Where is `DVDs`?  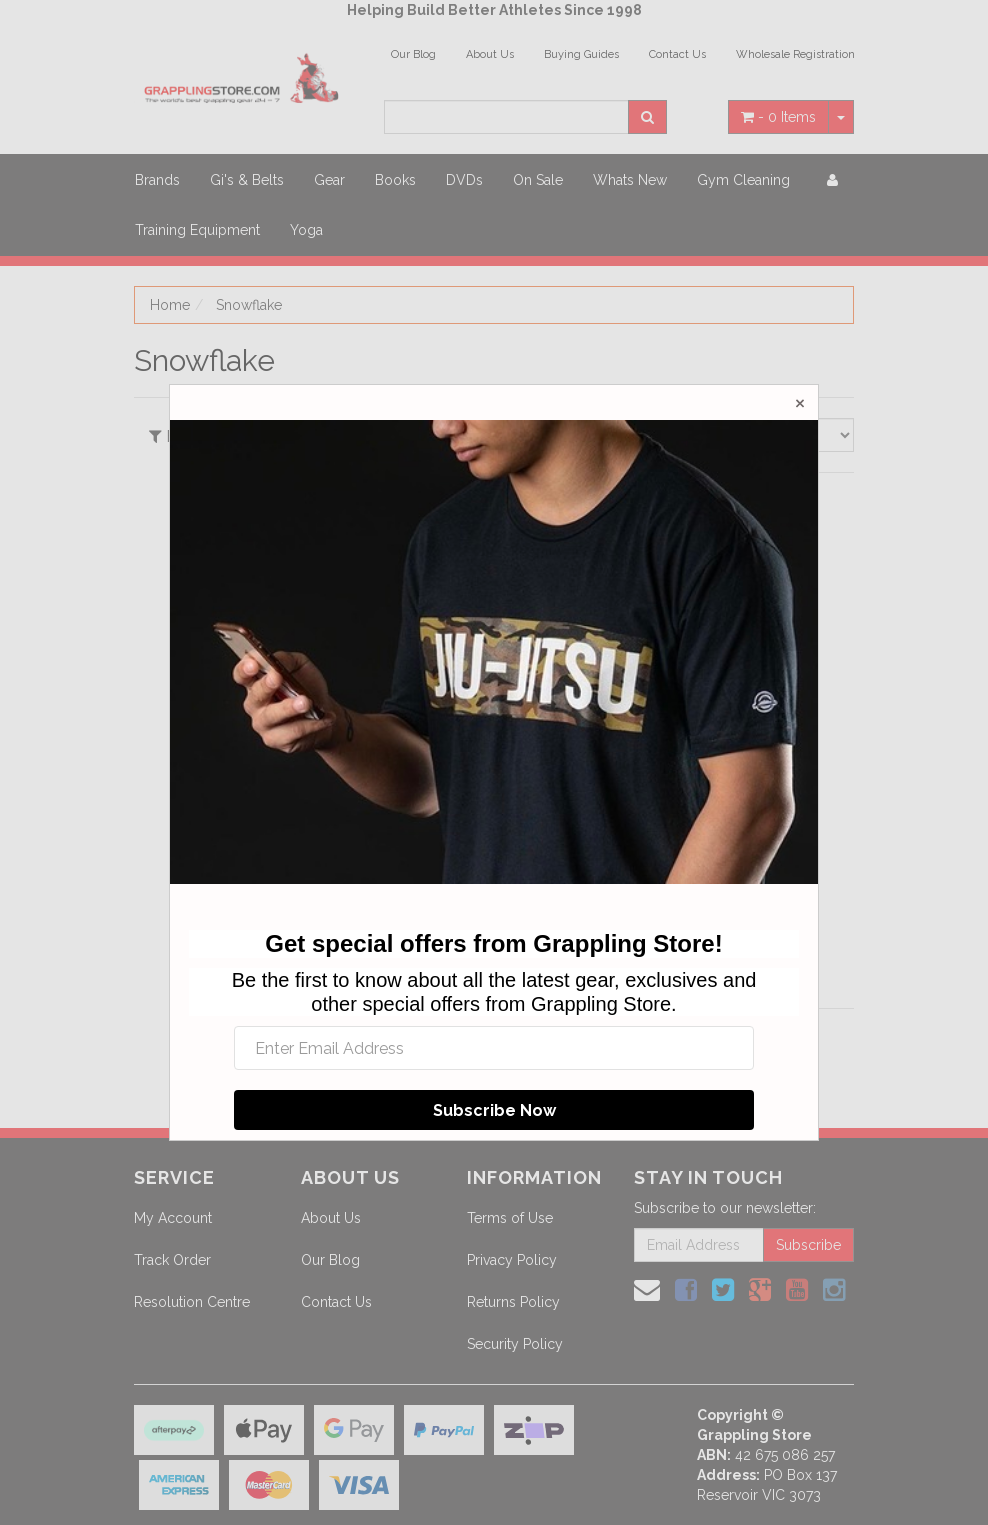
DVDs is located at coordinates (464, 180).